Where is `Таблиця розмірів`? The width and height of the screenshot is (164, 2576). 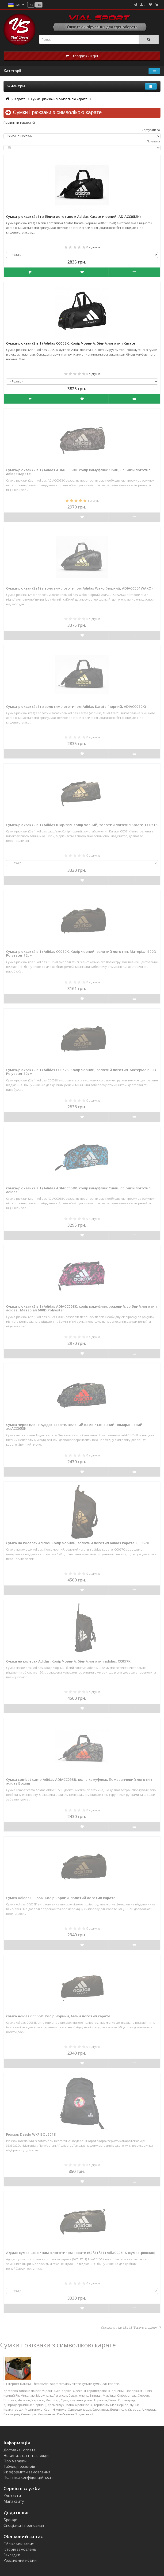 Таблиця розмірів is located at coordinates (19, 2466).